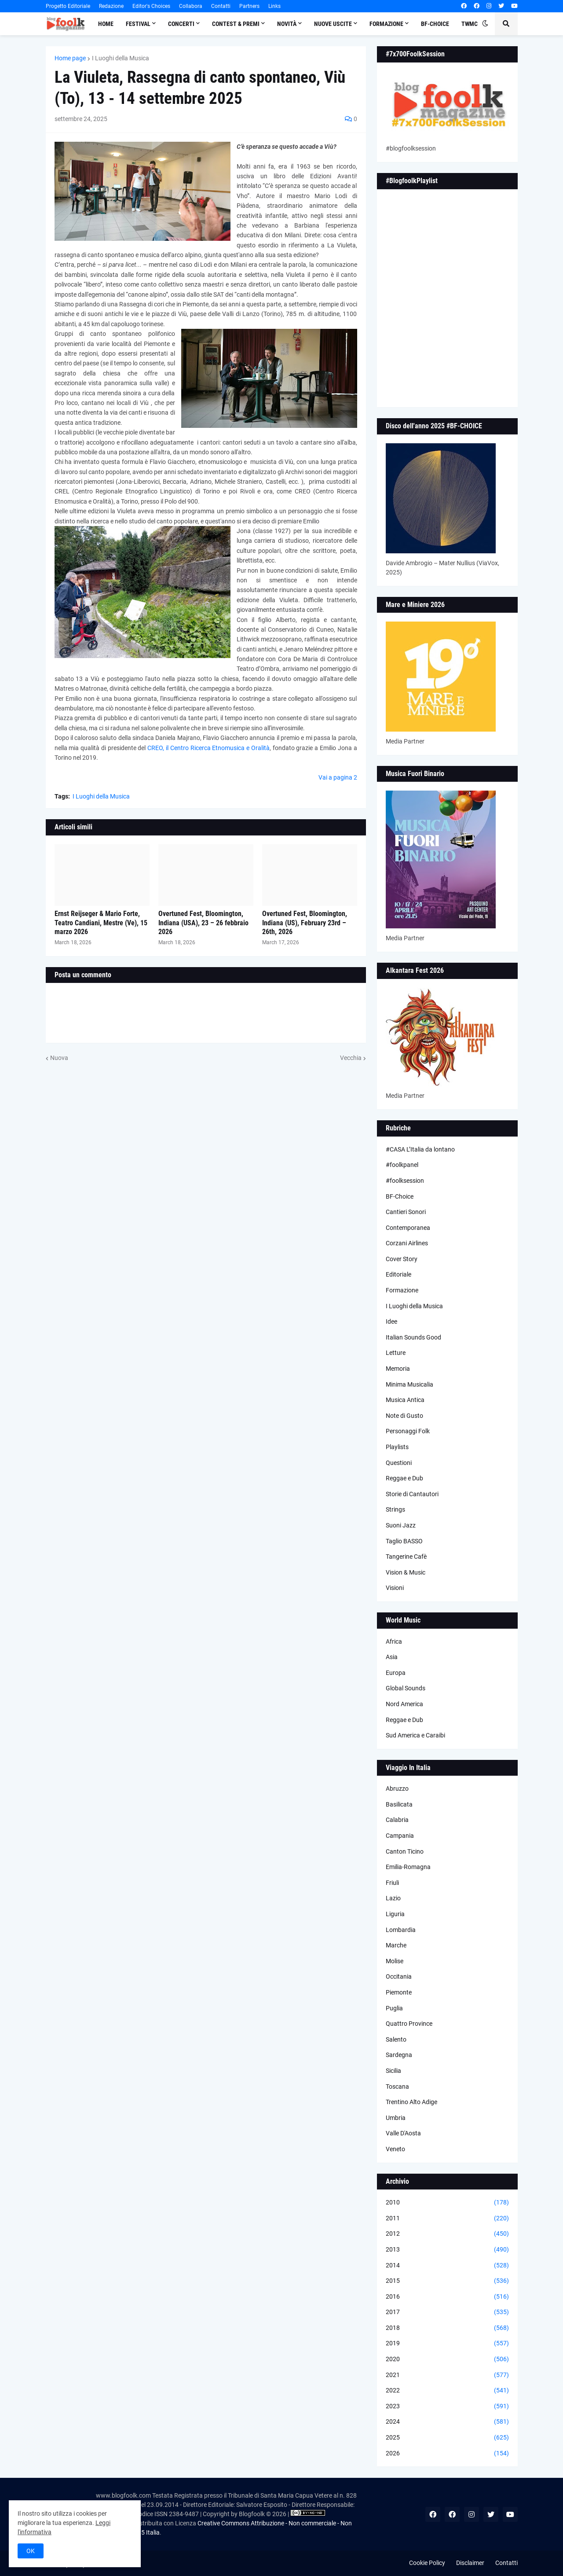 This screenshot has width=563, height=2576. I want to click on Piemonte, so click(399, 1992).